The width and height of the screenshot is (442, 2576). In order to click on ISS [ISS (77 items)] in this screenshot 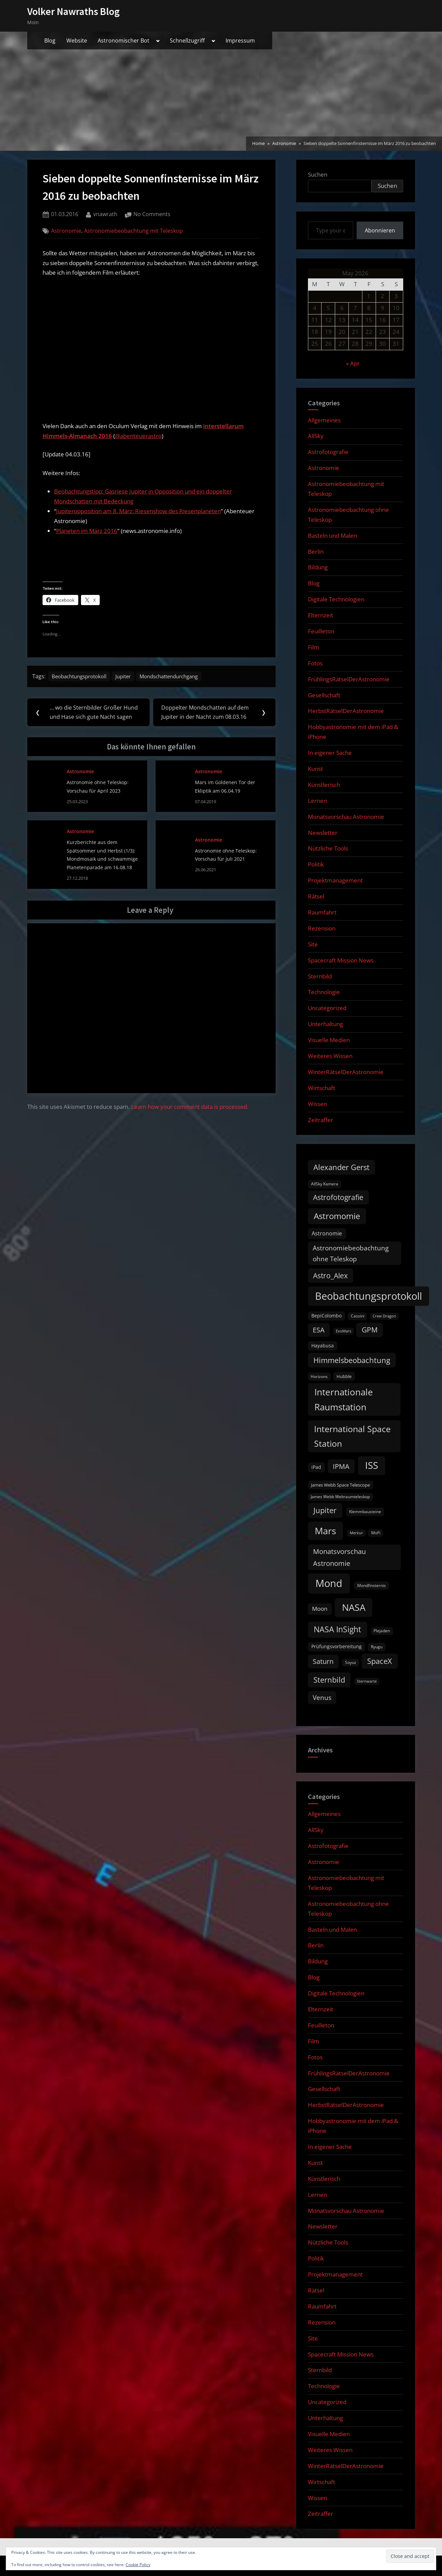, I will do `click(371, 1465)`.